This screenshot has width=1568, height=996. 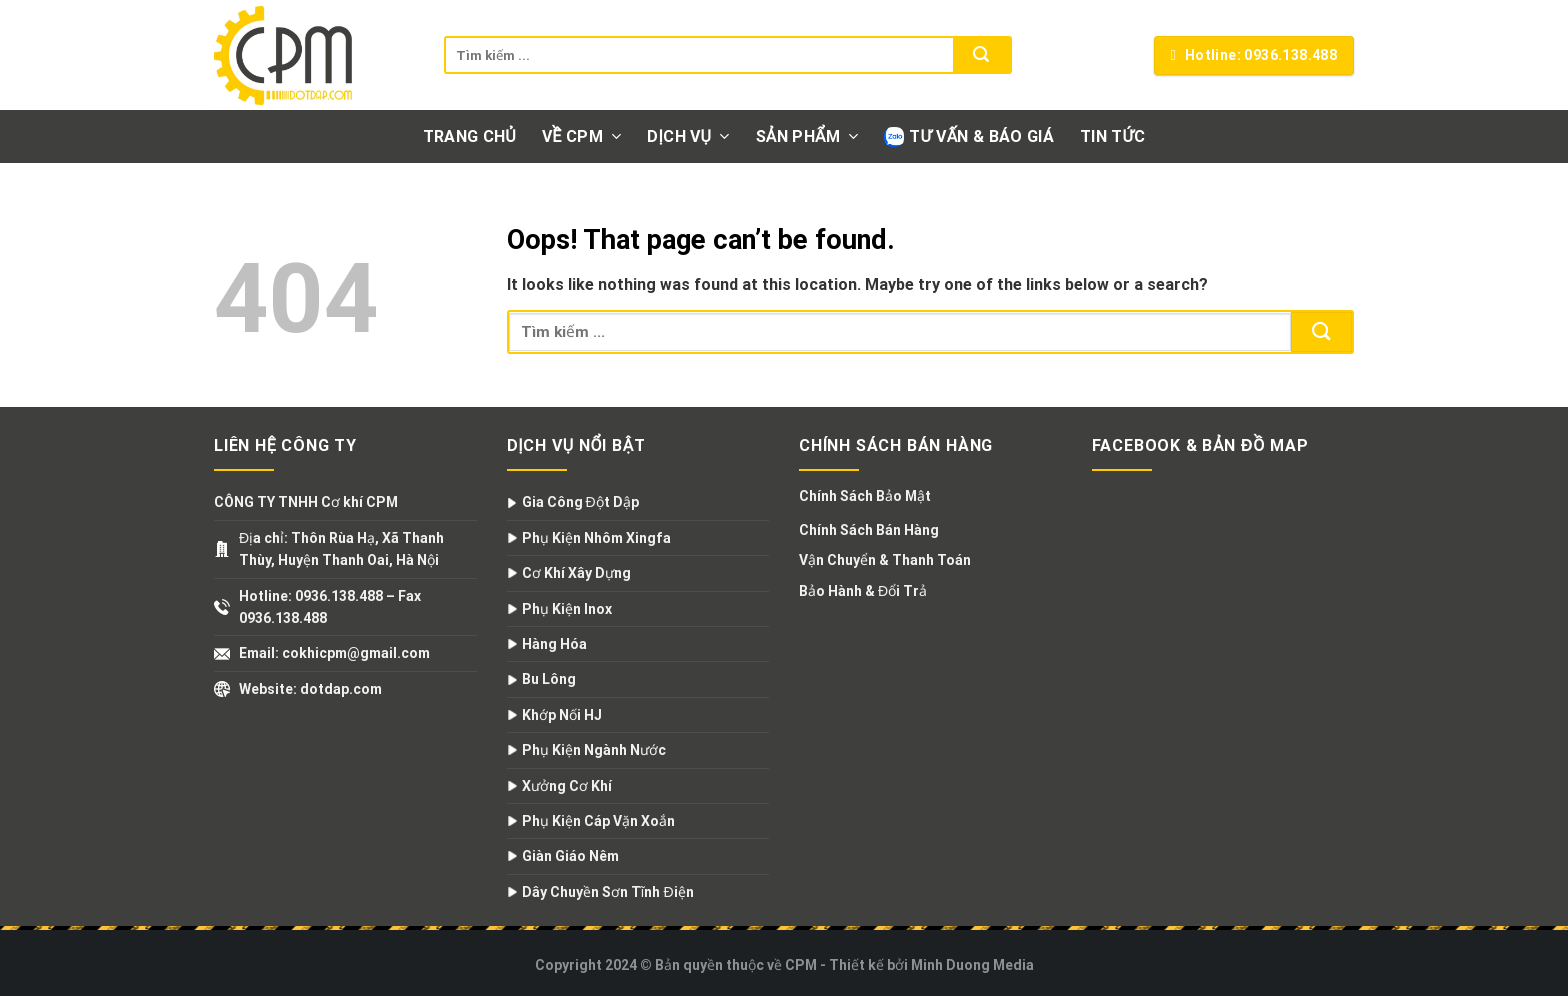 I want to click on Phụ Kiện Ngành Nước, so click(x=594, y=750).